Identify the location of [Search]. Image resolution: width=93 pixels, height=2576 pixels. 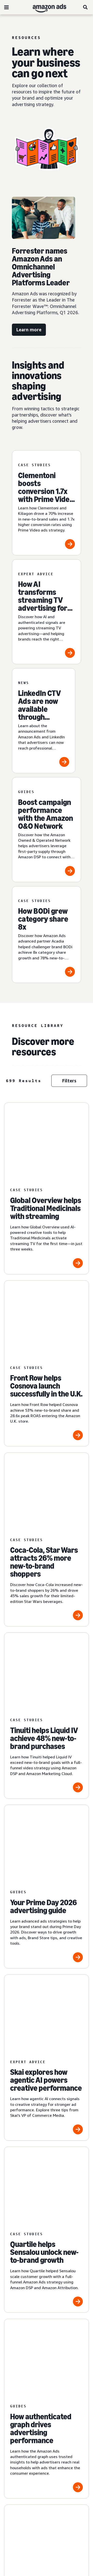
(85, 7).